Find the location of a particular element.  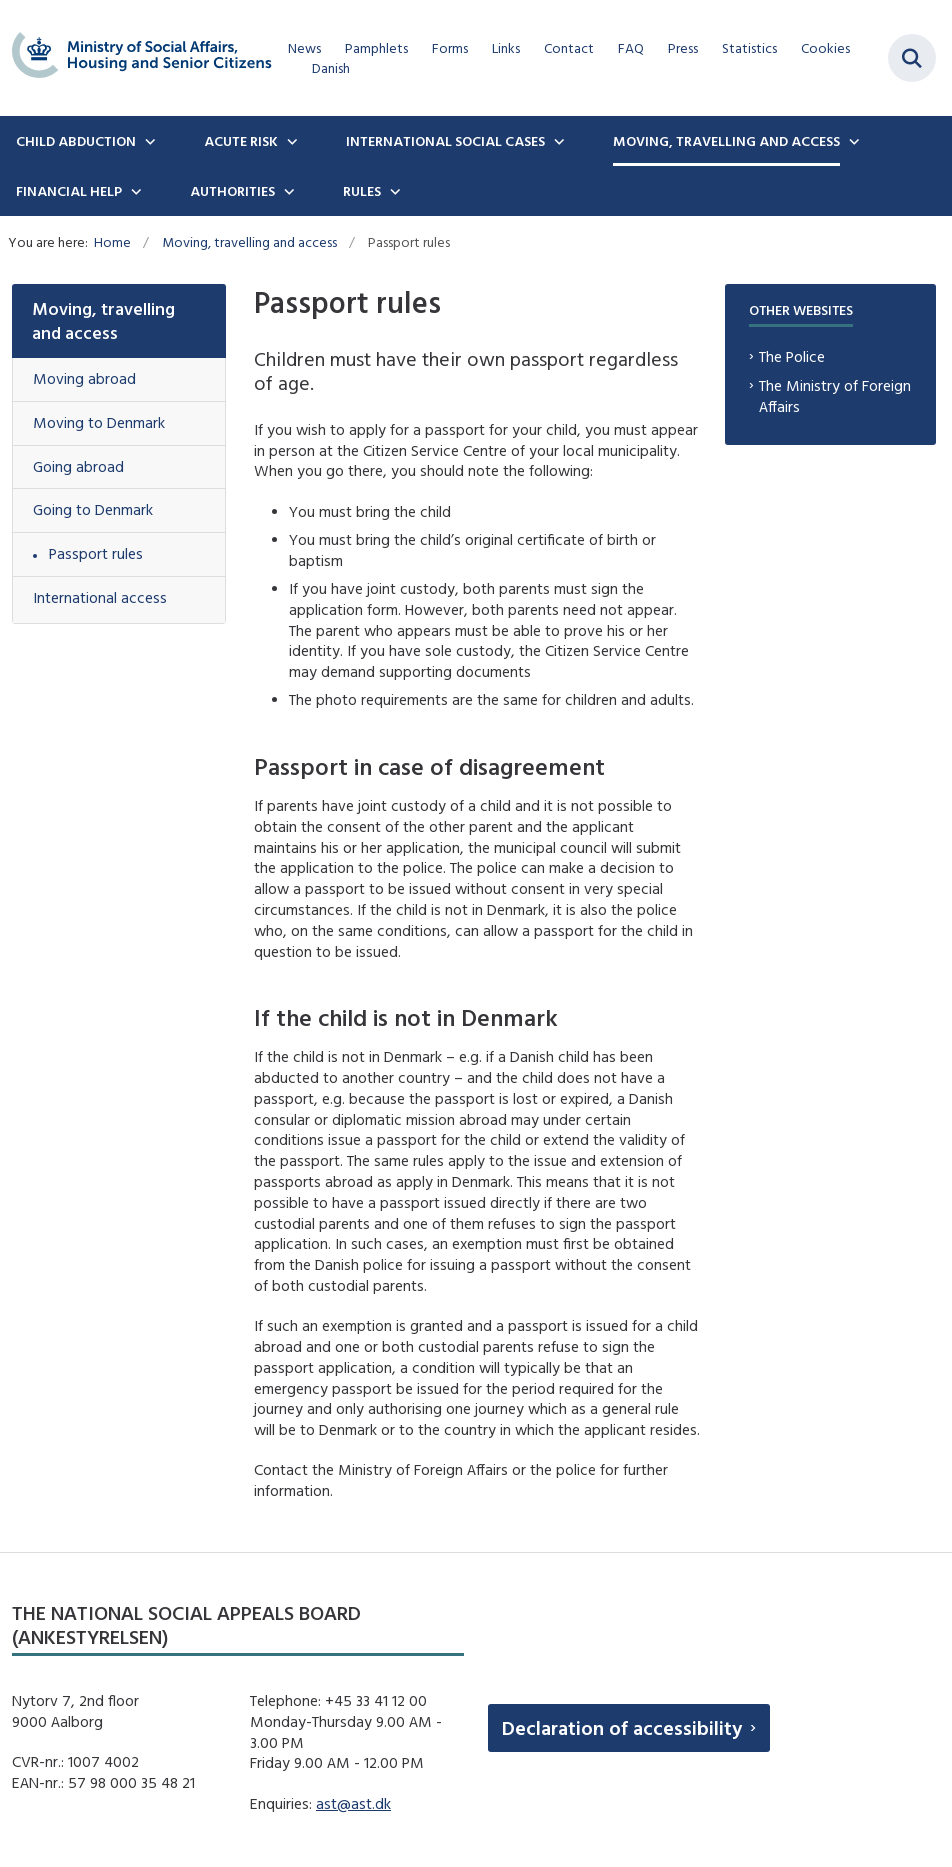

Rules is located at coordinates (362, 191).